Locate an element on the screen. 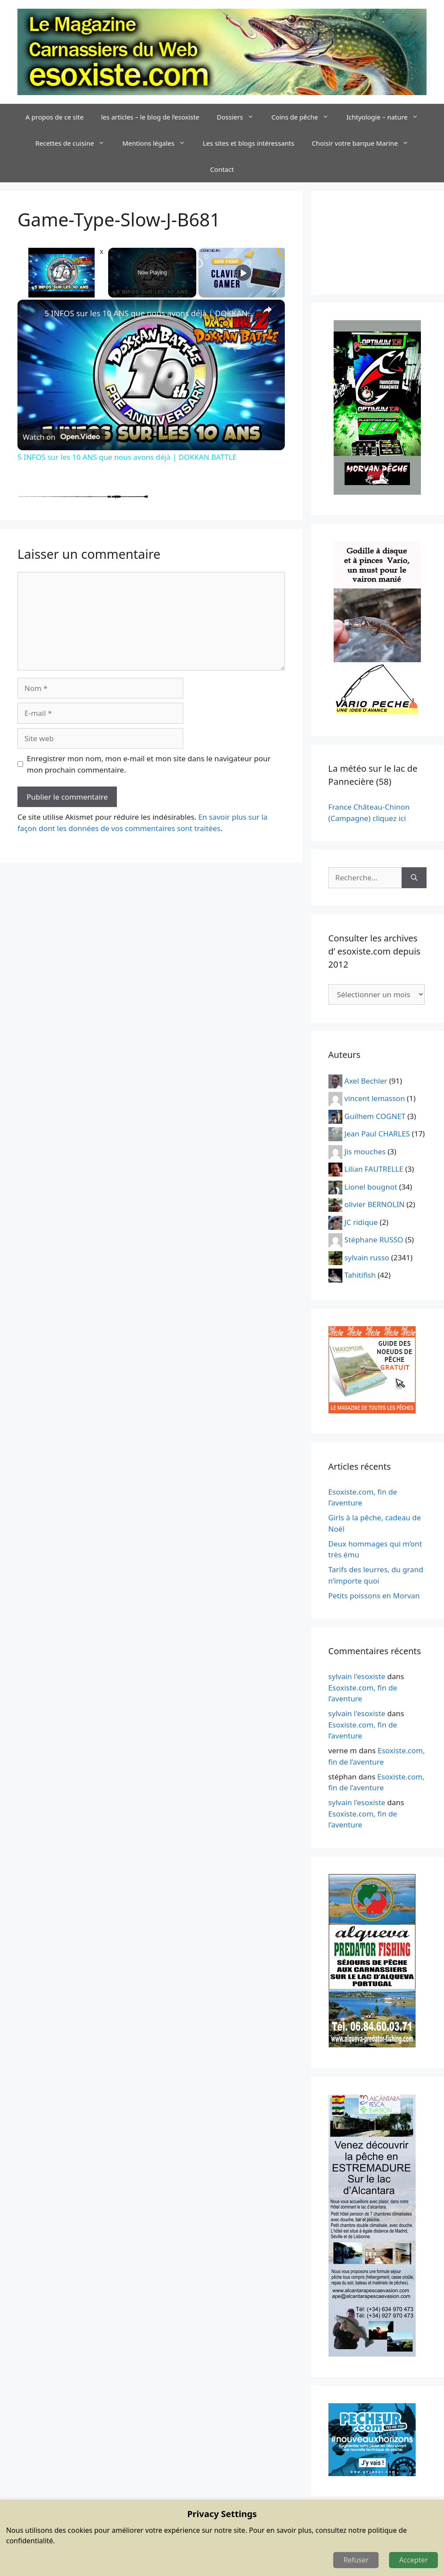  les articles – le blog de l’esoxiste is located at coordinates (150, 117).